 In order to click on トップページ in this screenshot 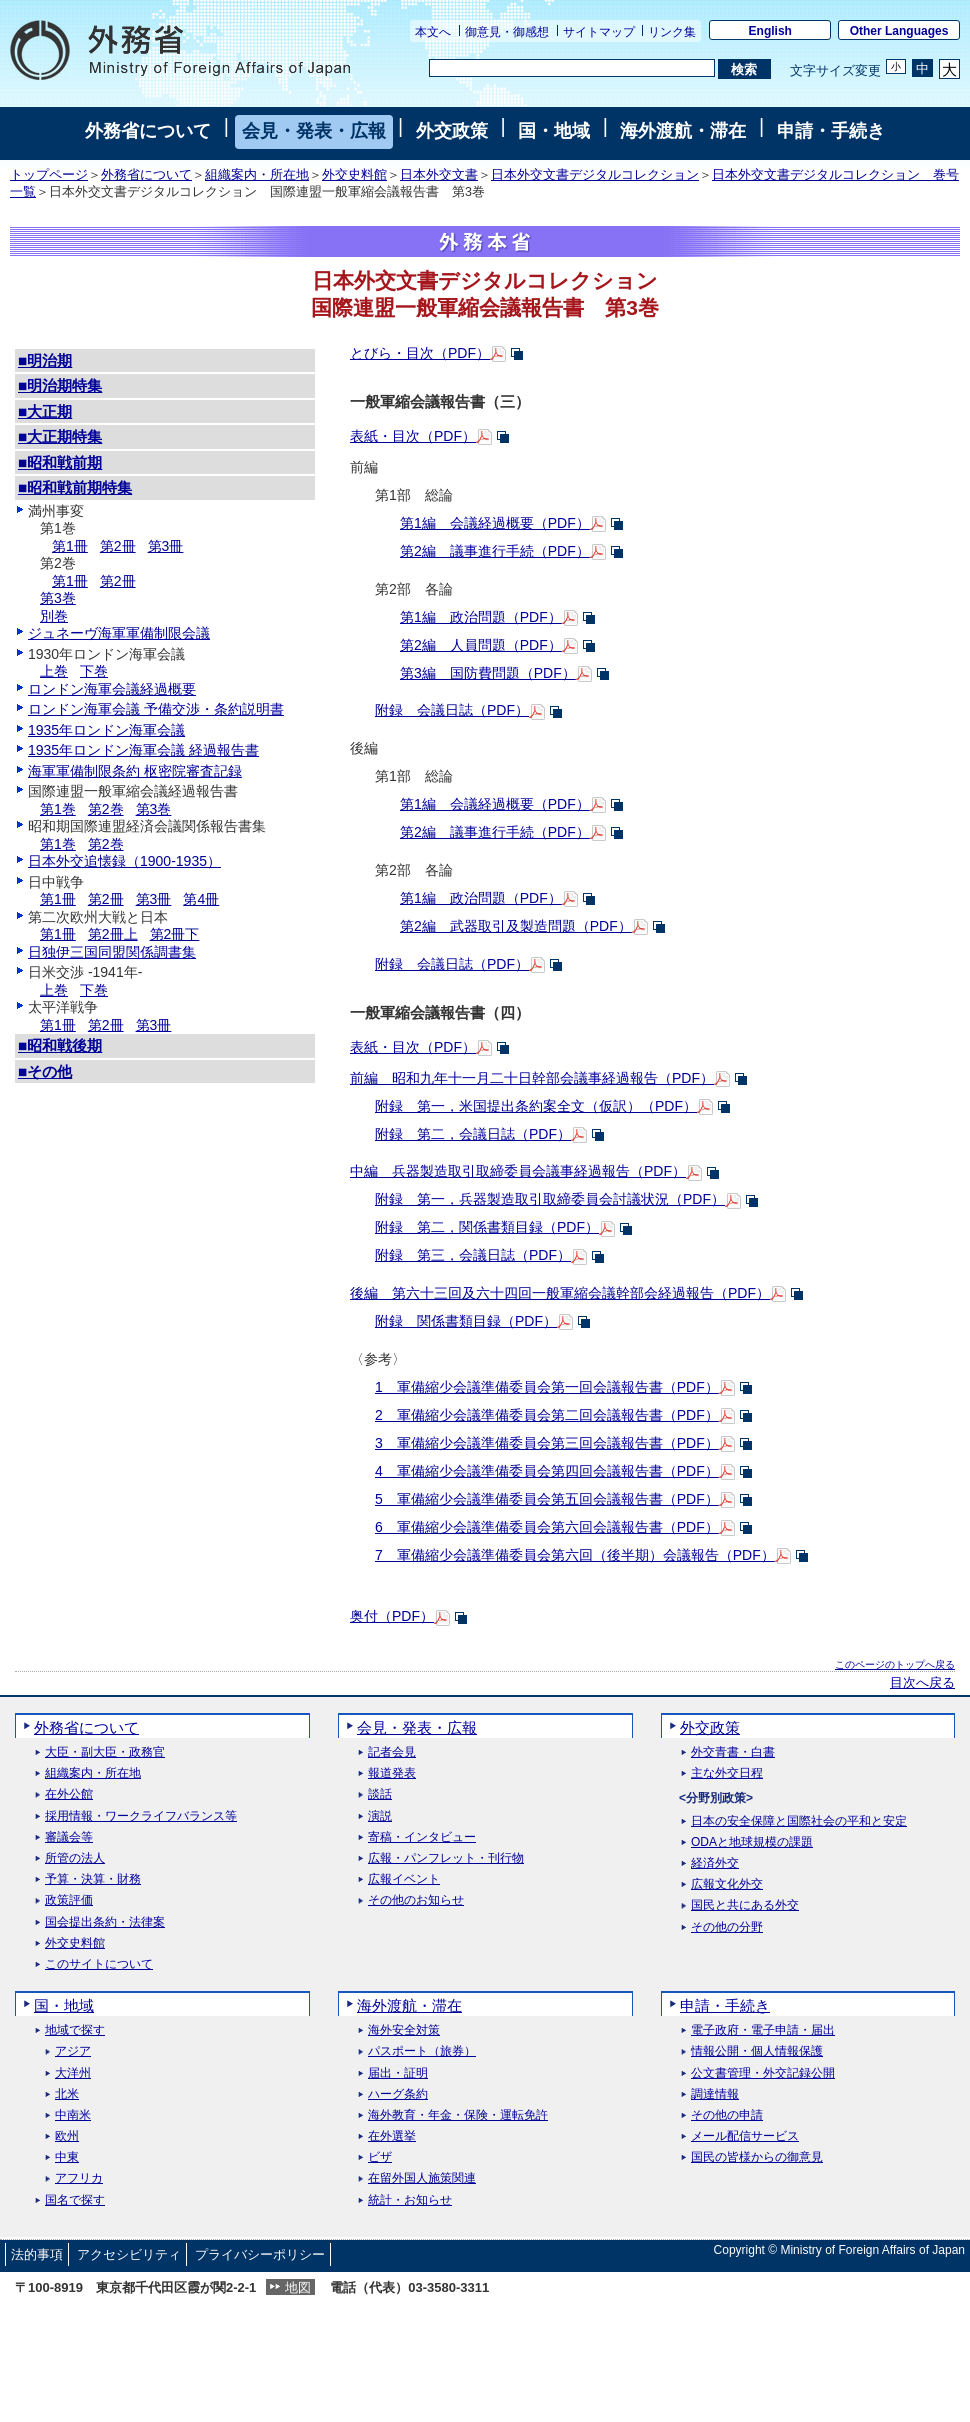, I will do `click(49, 175)`.